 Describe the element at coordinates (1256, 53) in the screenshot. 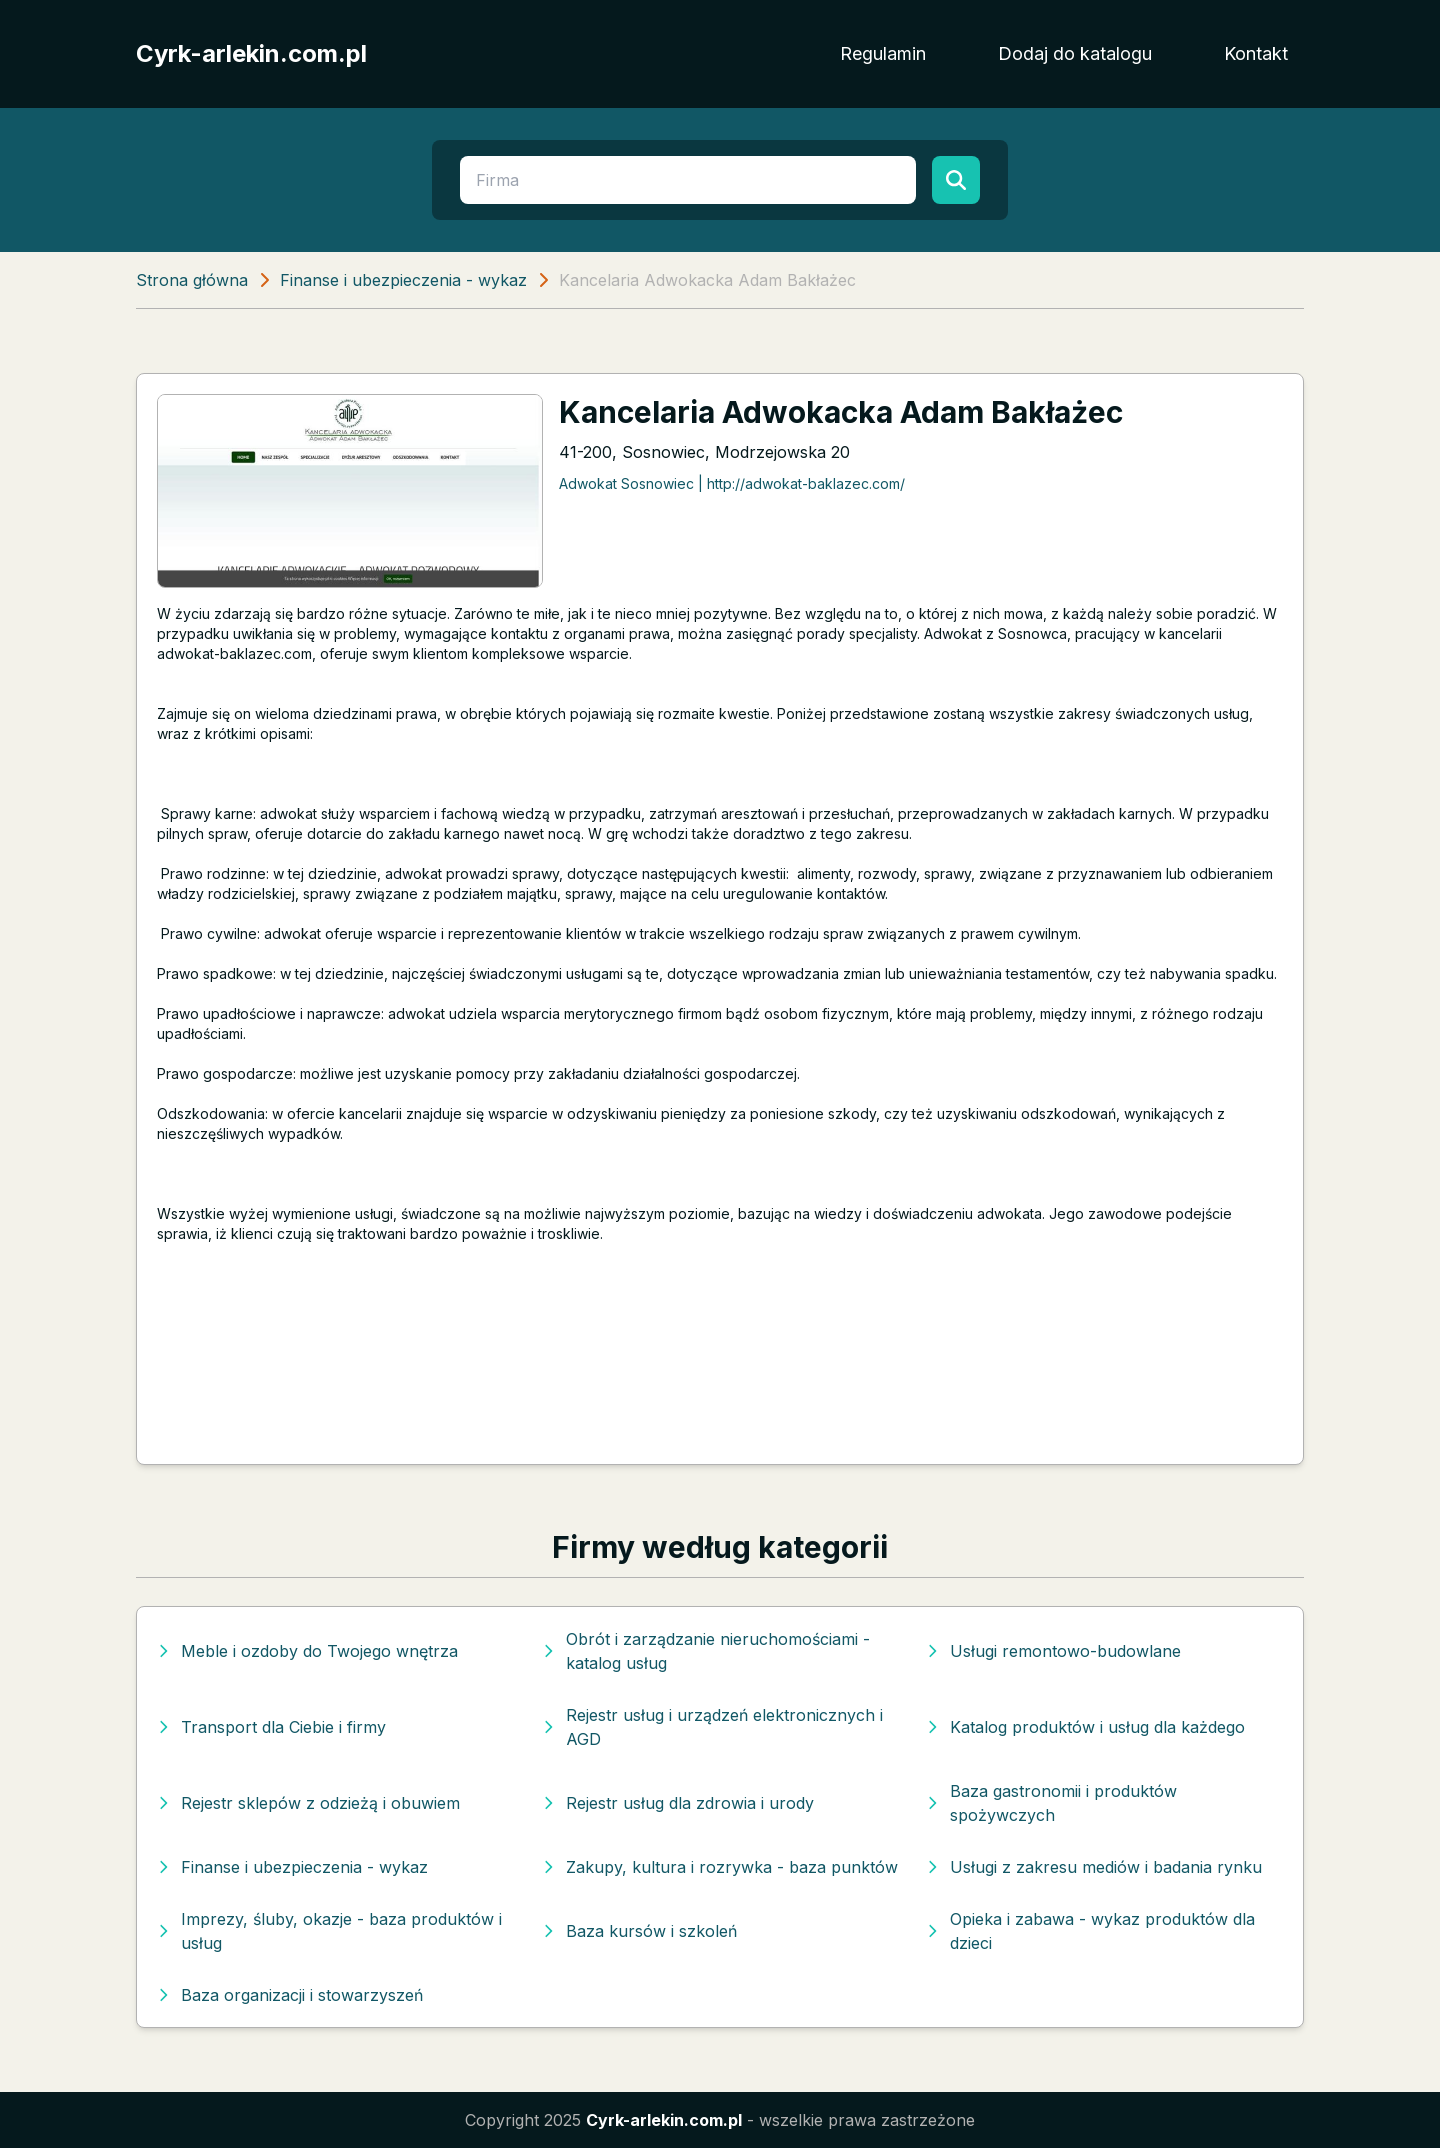

I see `Kontakt` at that location.